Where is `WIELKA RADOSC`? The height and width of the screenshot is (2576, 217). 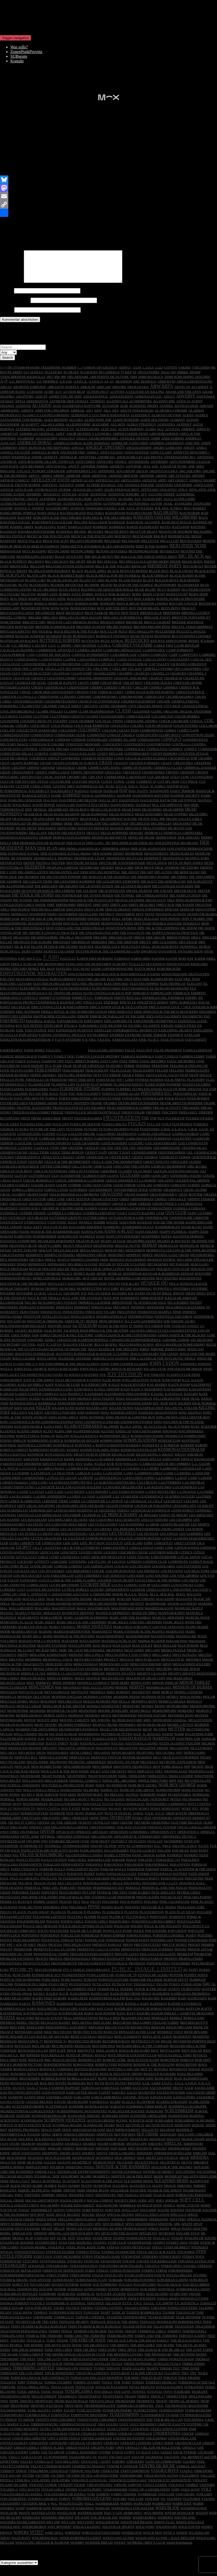 WIELKA RADOSC is located at coordinates (87, 2533).